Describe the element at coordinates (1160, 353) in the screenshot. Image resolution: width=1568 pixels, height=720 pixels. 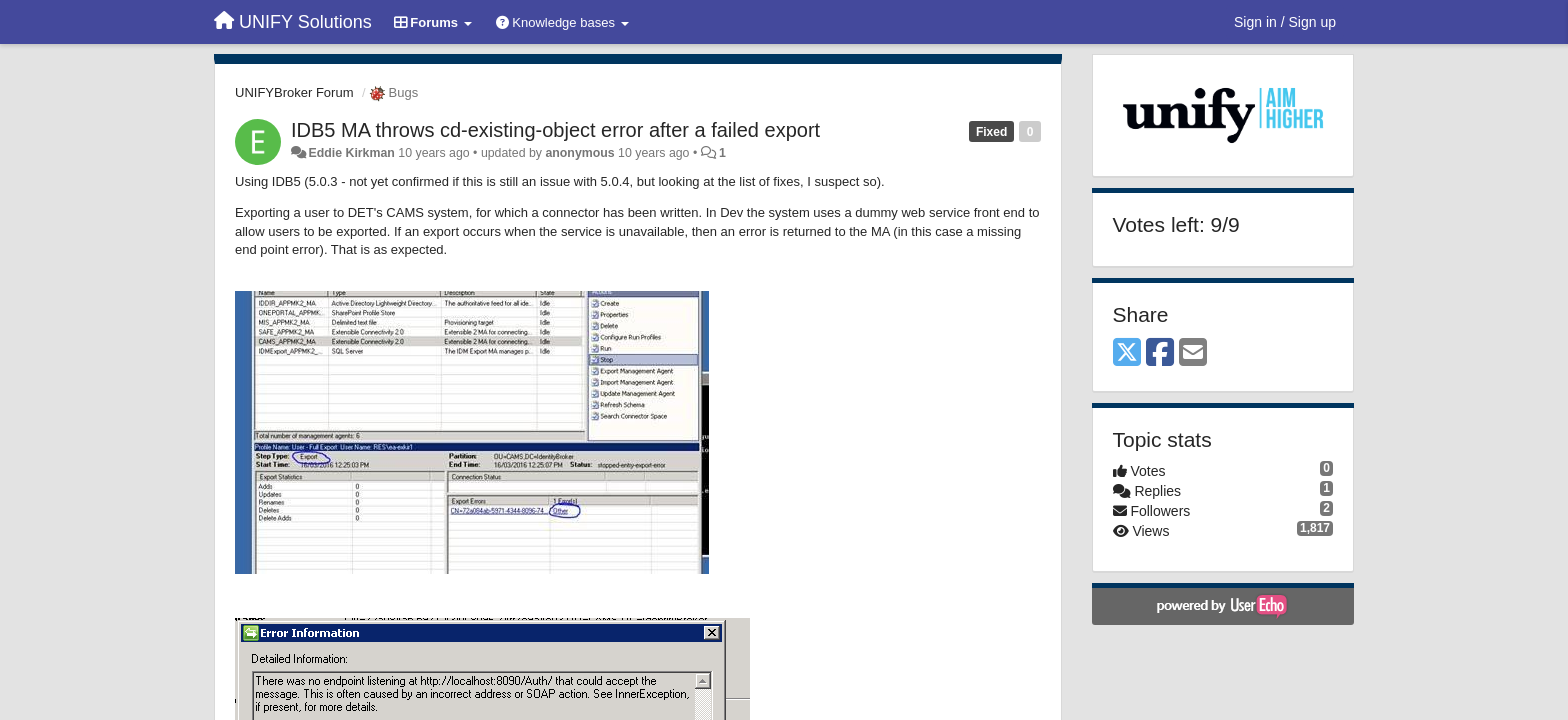
I see `[Facebook]` at that location.